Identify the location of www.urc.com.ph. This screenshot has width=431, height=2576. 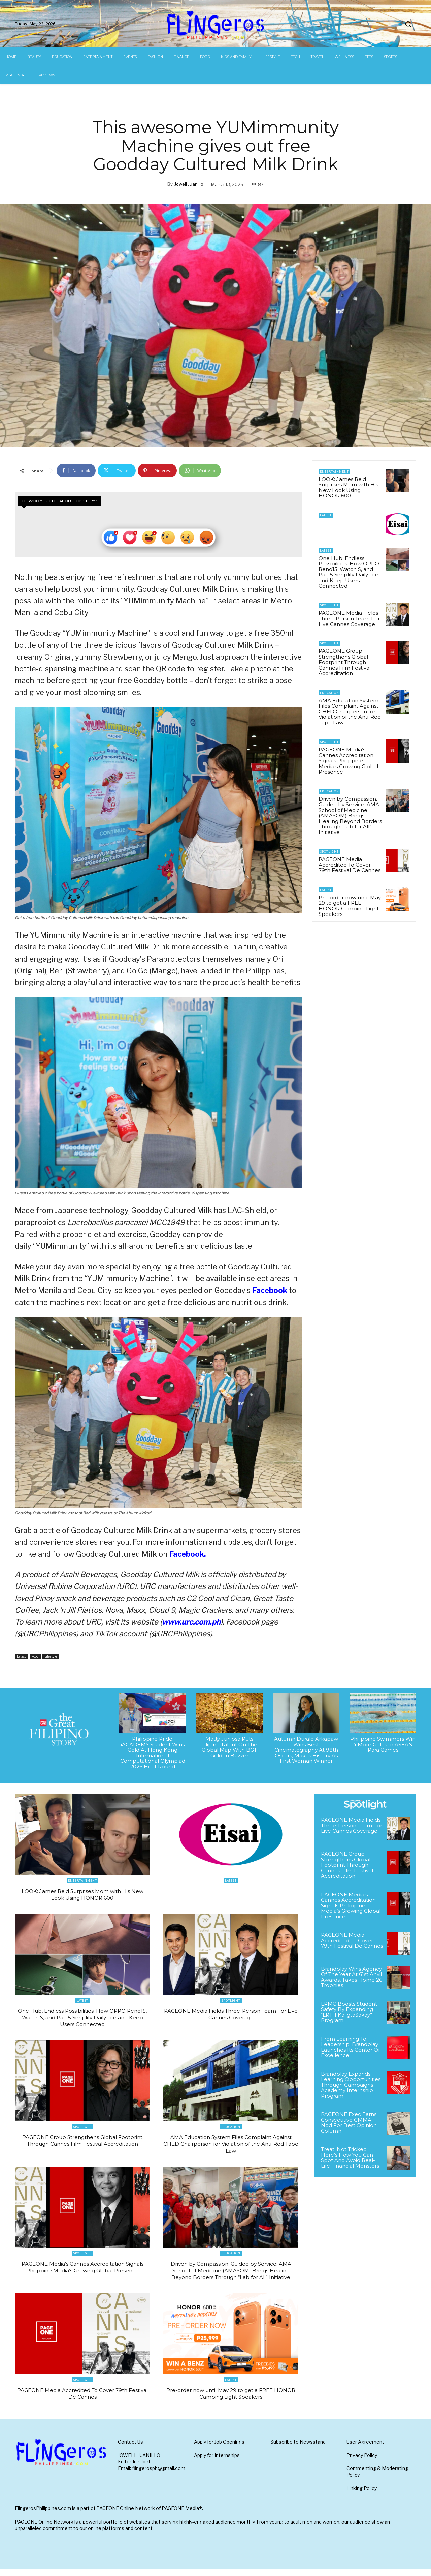
(191, 1621).